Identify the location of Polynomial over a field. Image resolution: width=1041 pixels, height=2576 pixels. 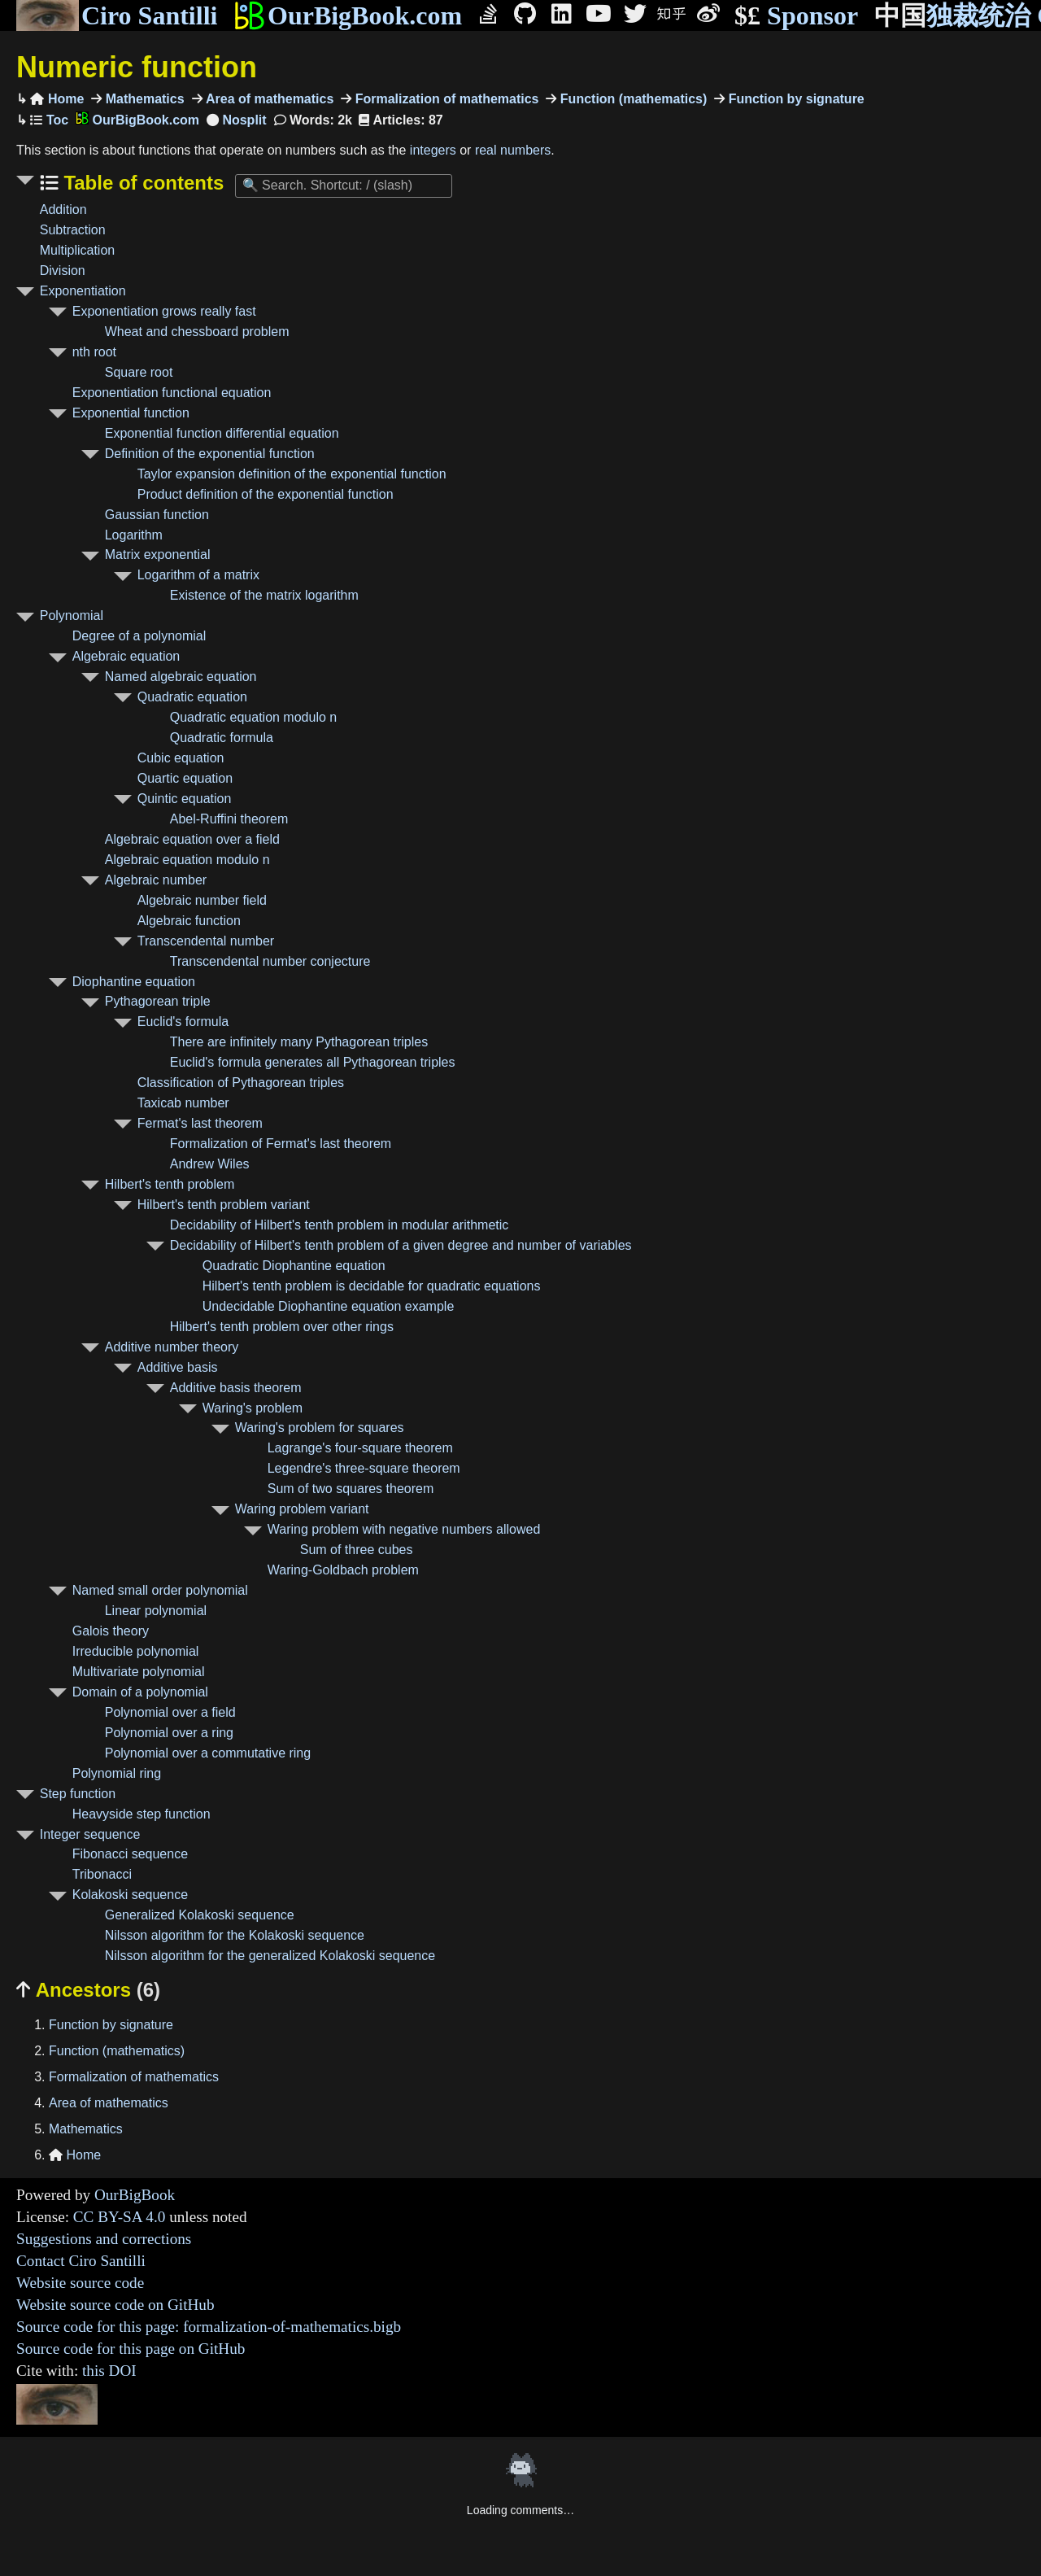
(170, 1712).